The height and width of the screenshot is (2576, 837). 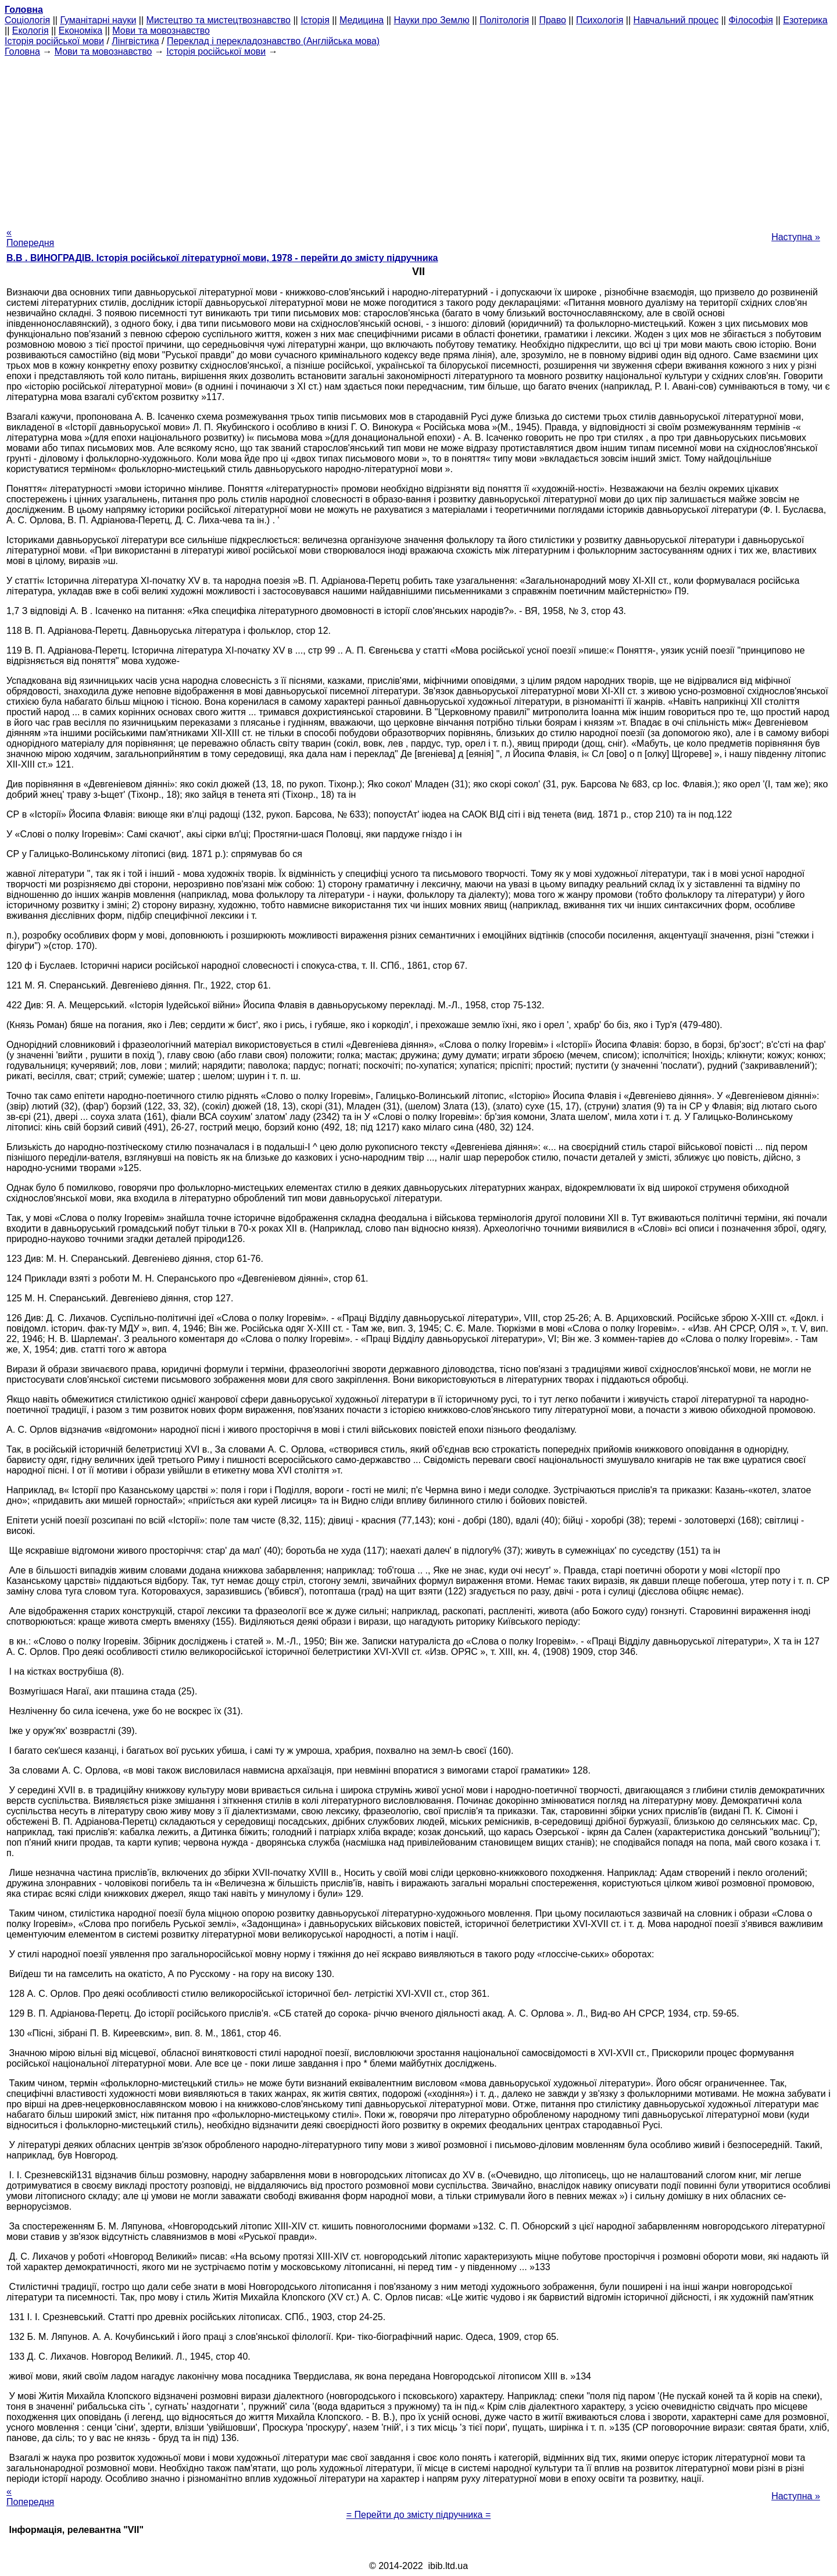 What do you see at coordinates (552, 20) in the screenshot?
I see `Право` at bounding box center [552, 20].